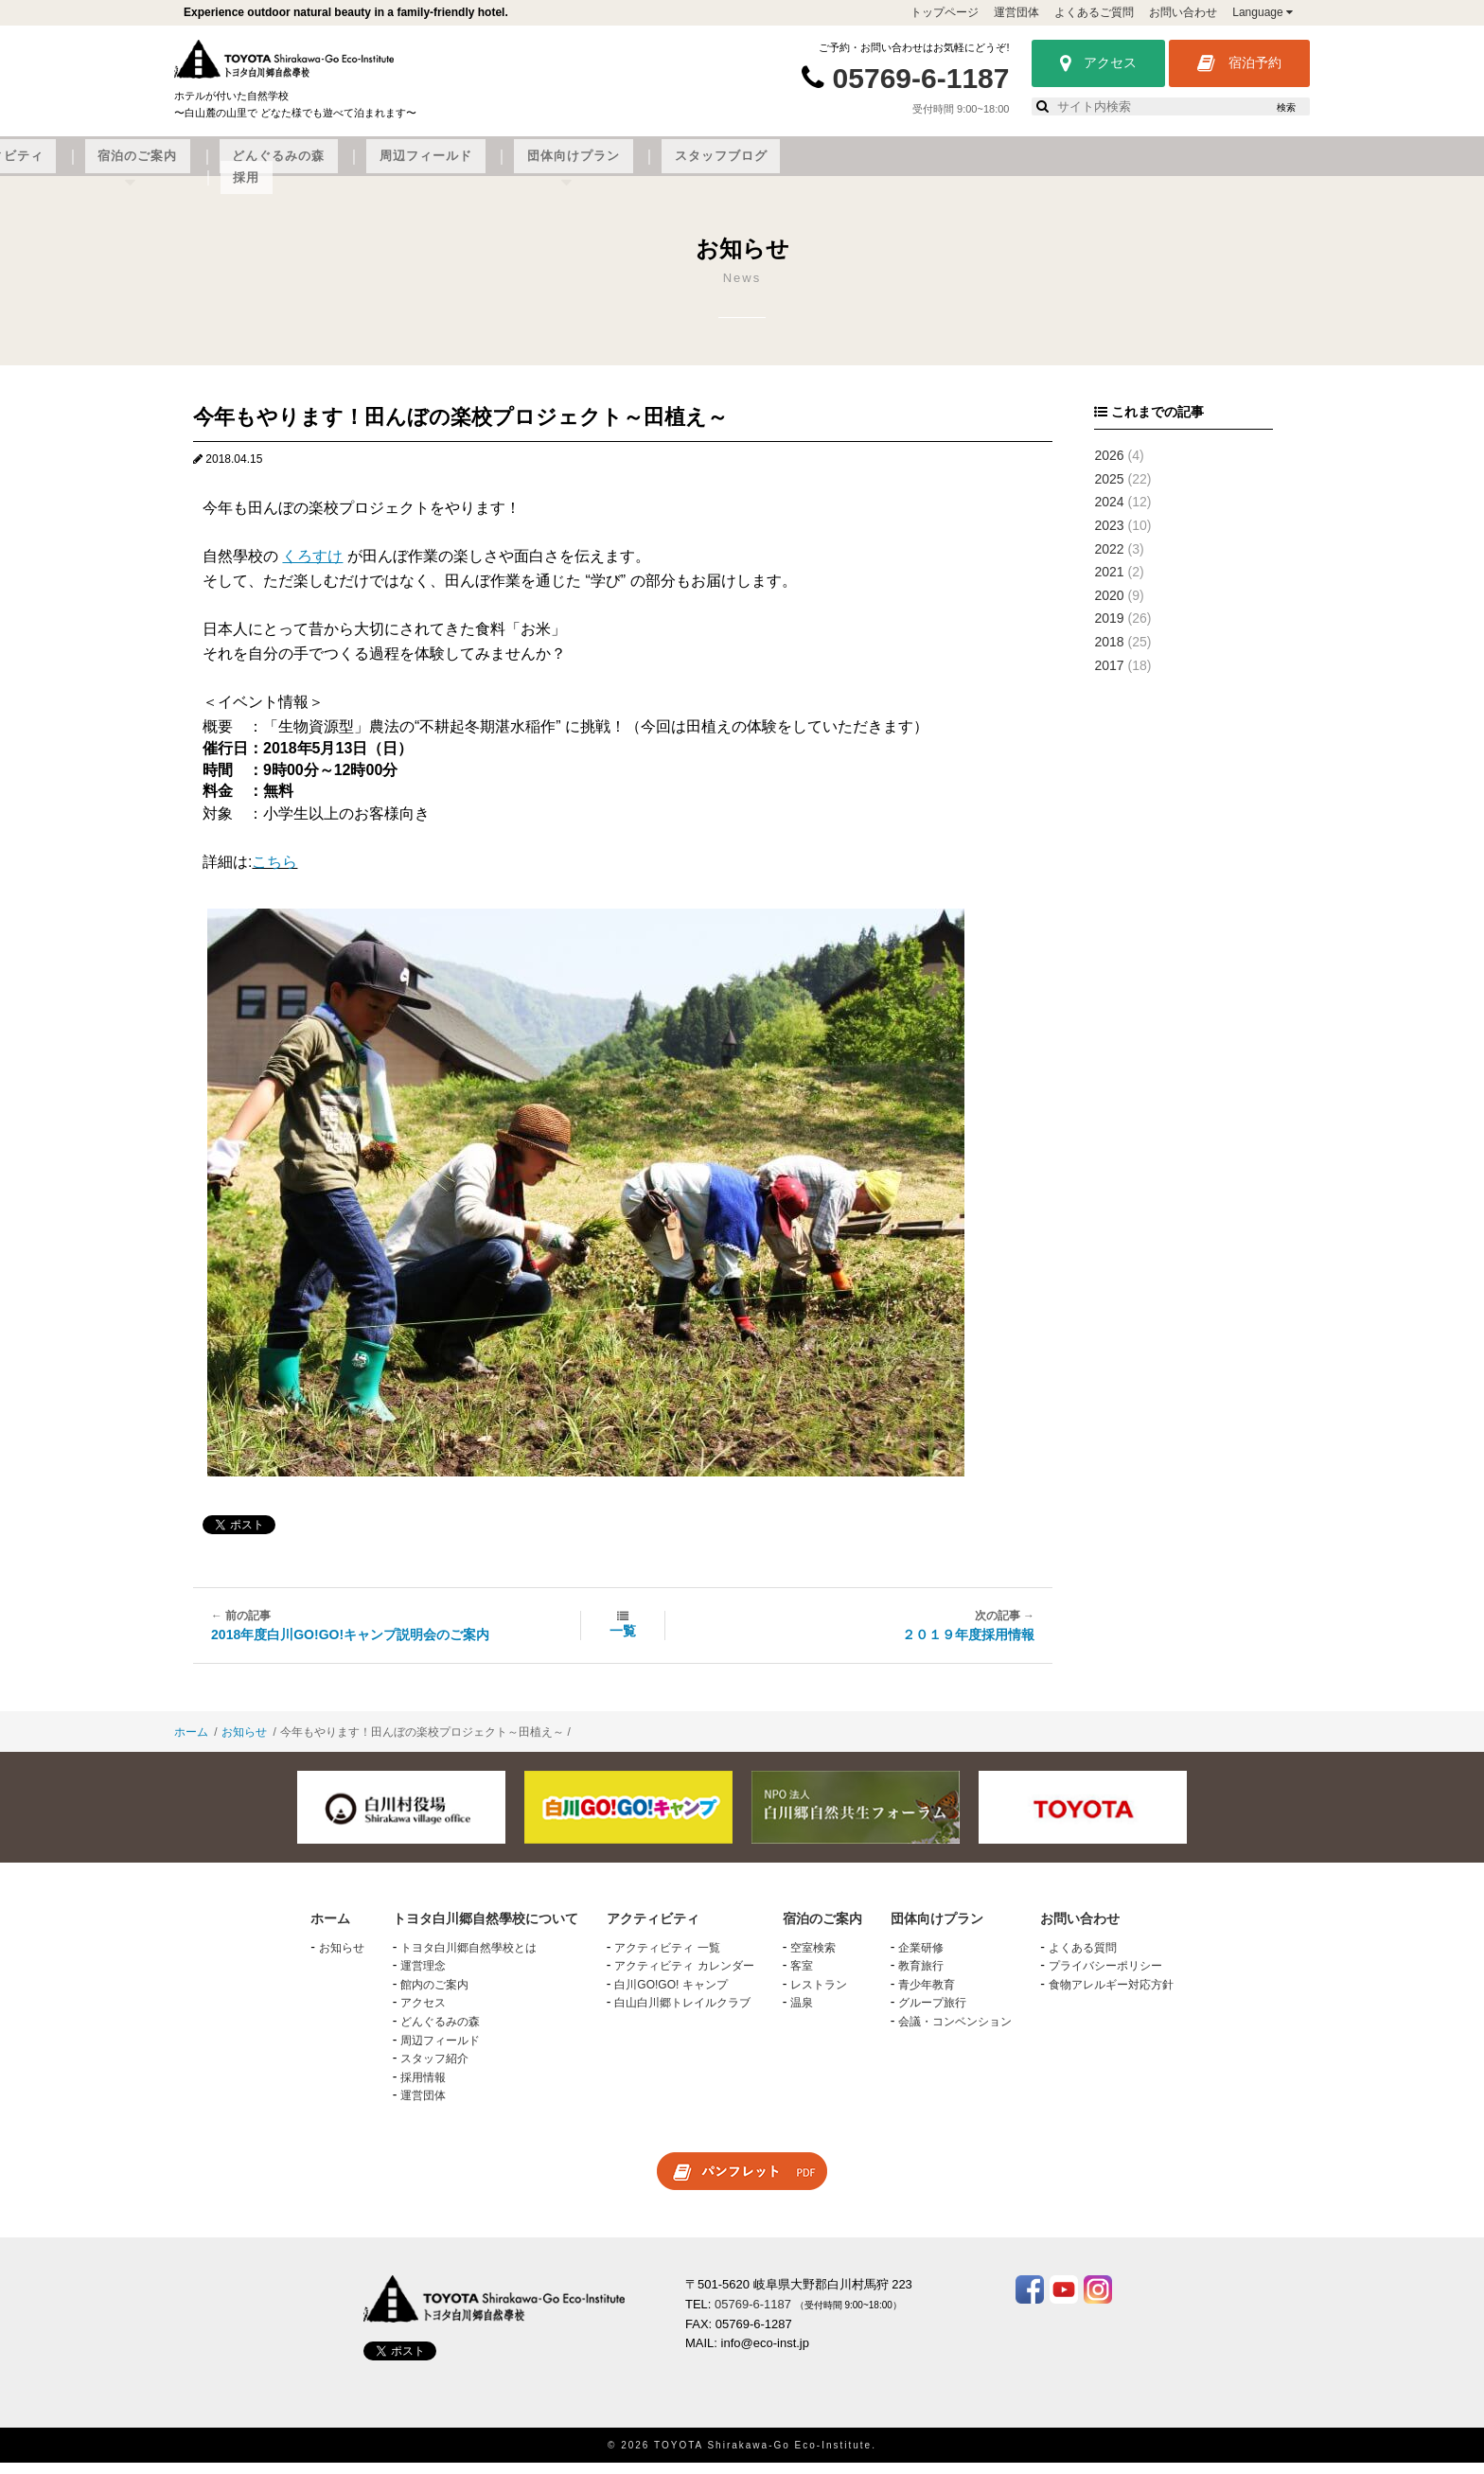  I want to click on ホーム, so click(191, 1744).